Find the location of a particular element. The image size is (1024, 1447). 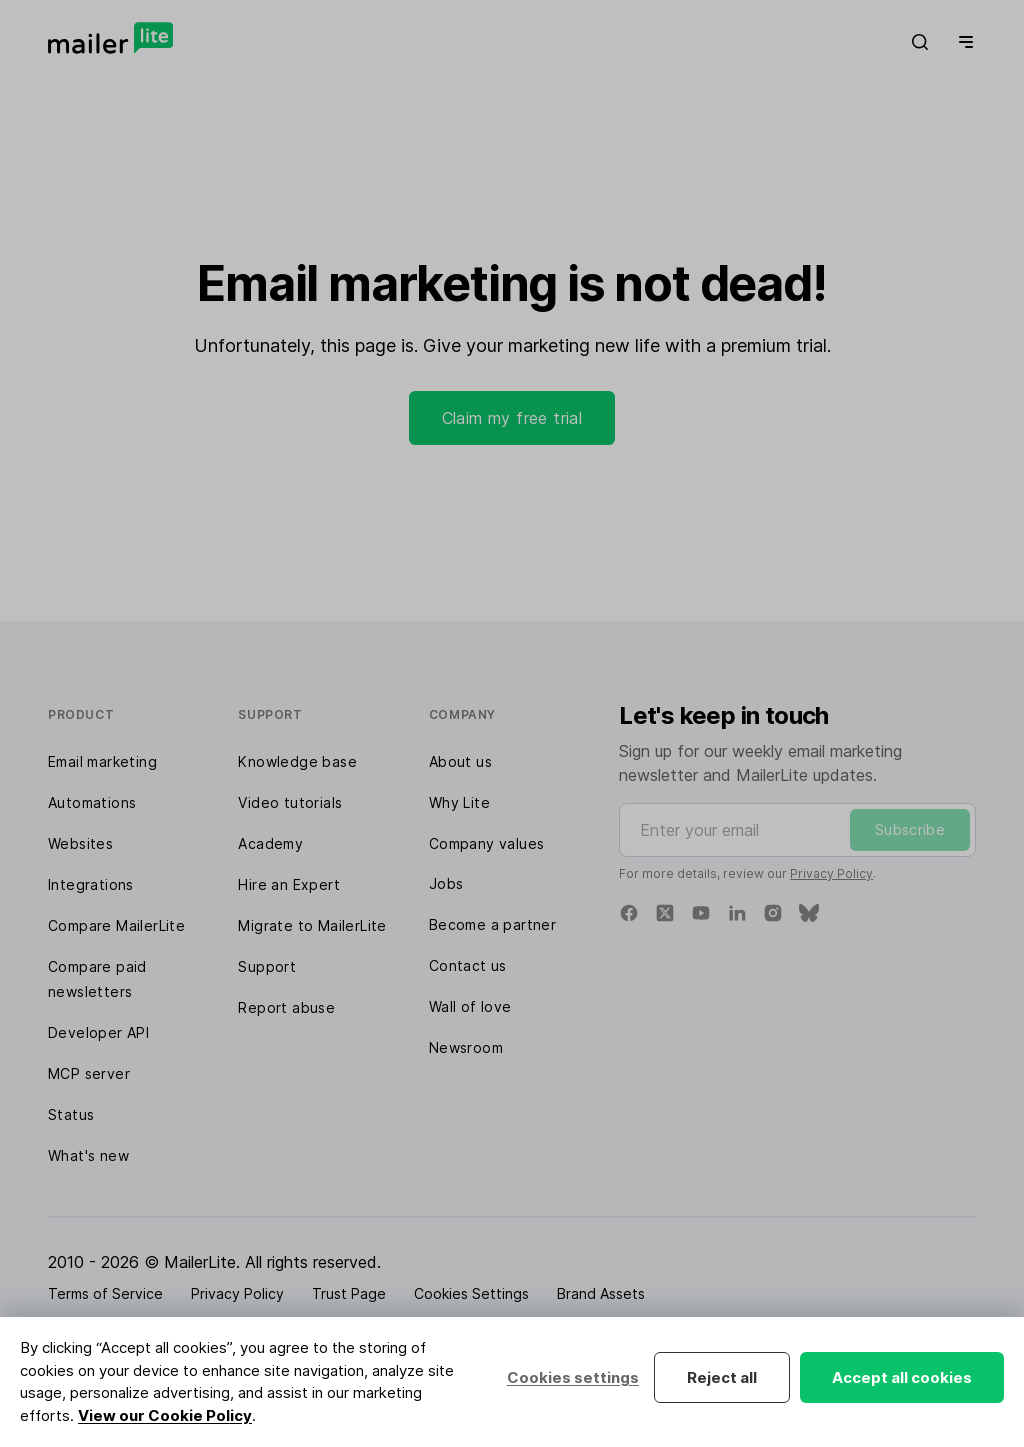

[Enter your email] is located at coordinates (797, 830).